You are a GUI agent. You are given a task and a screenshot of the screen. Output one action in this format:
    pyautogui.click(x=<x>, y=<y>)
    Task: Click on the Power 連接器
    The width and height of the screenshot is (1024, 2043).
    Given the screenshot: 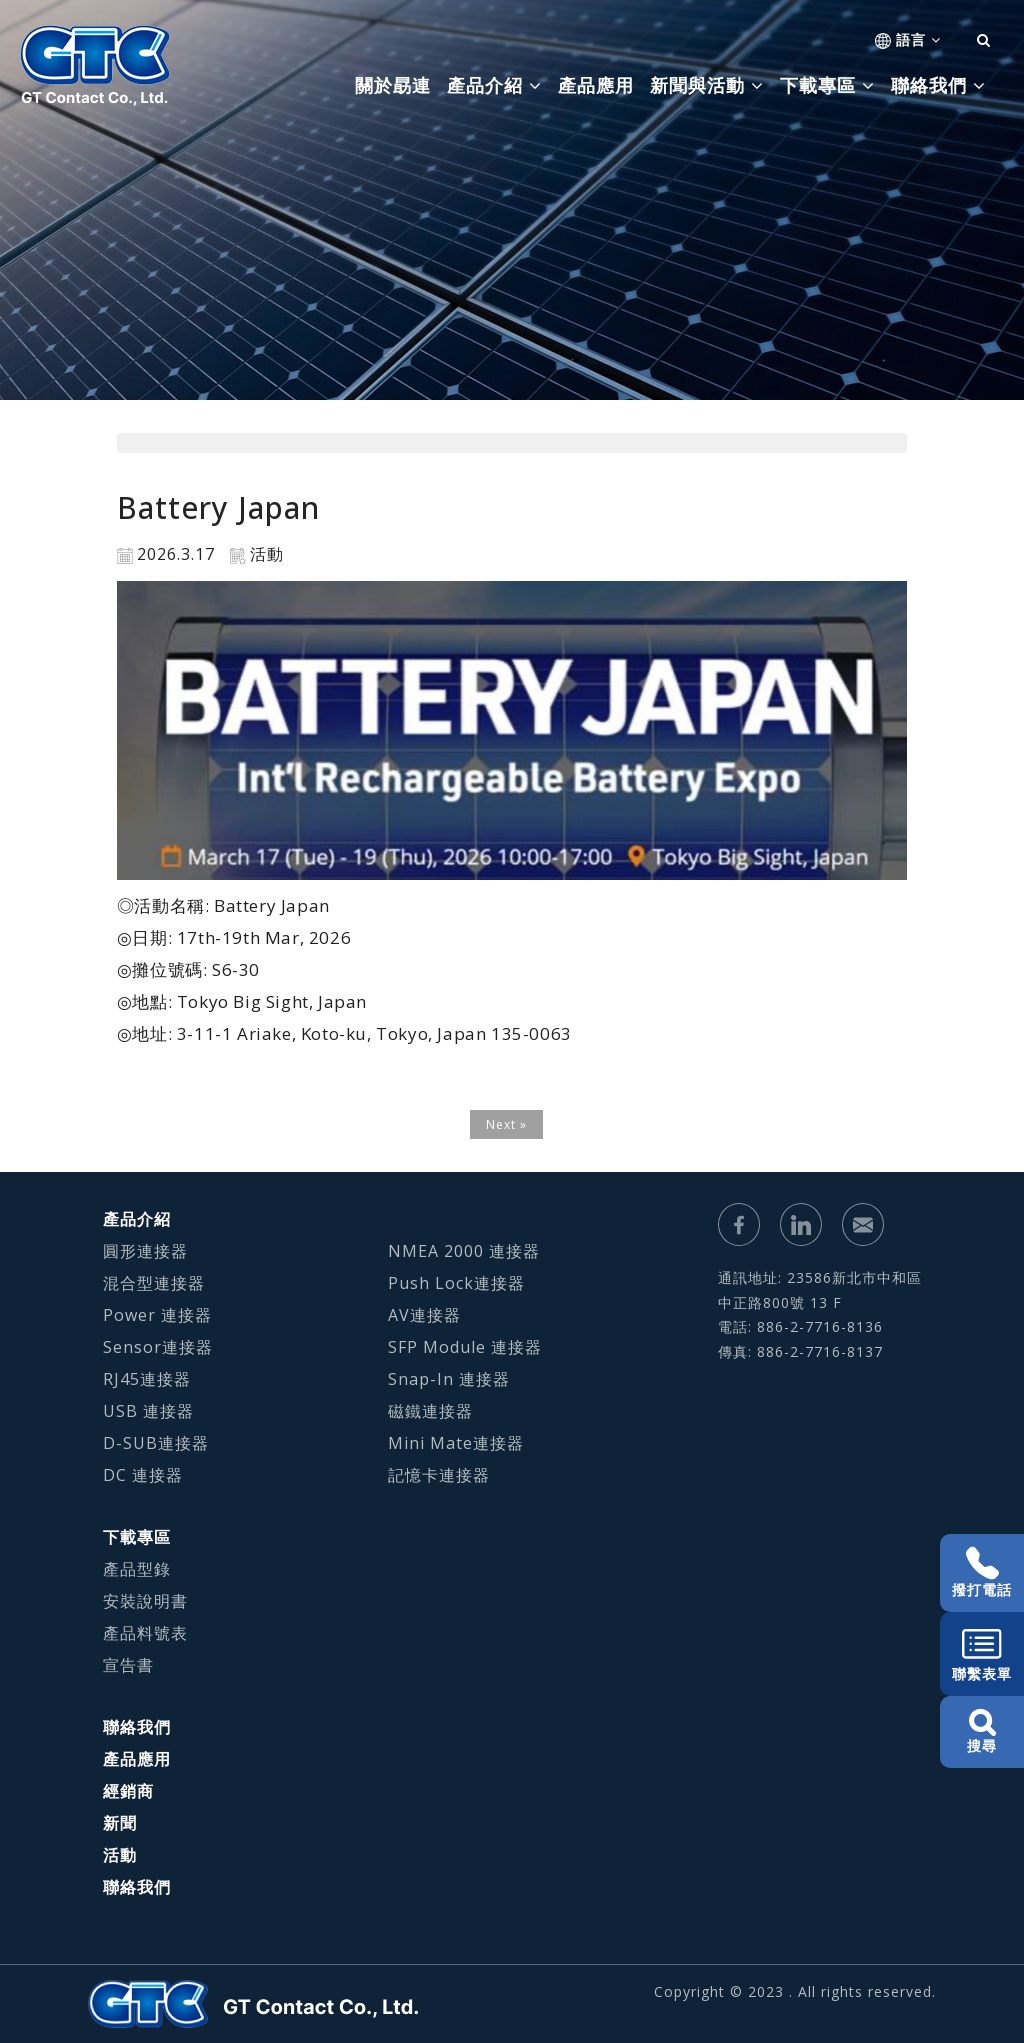 What is the action you would take?
    pyautogui.click(x=157, y=1315)
    